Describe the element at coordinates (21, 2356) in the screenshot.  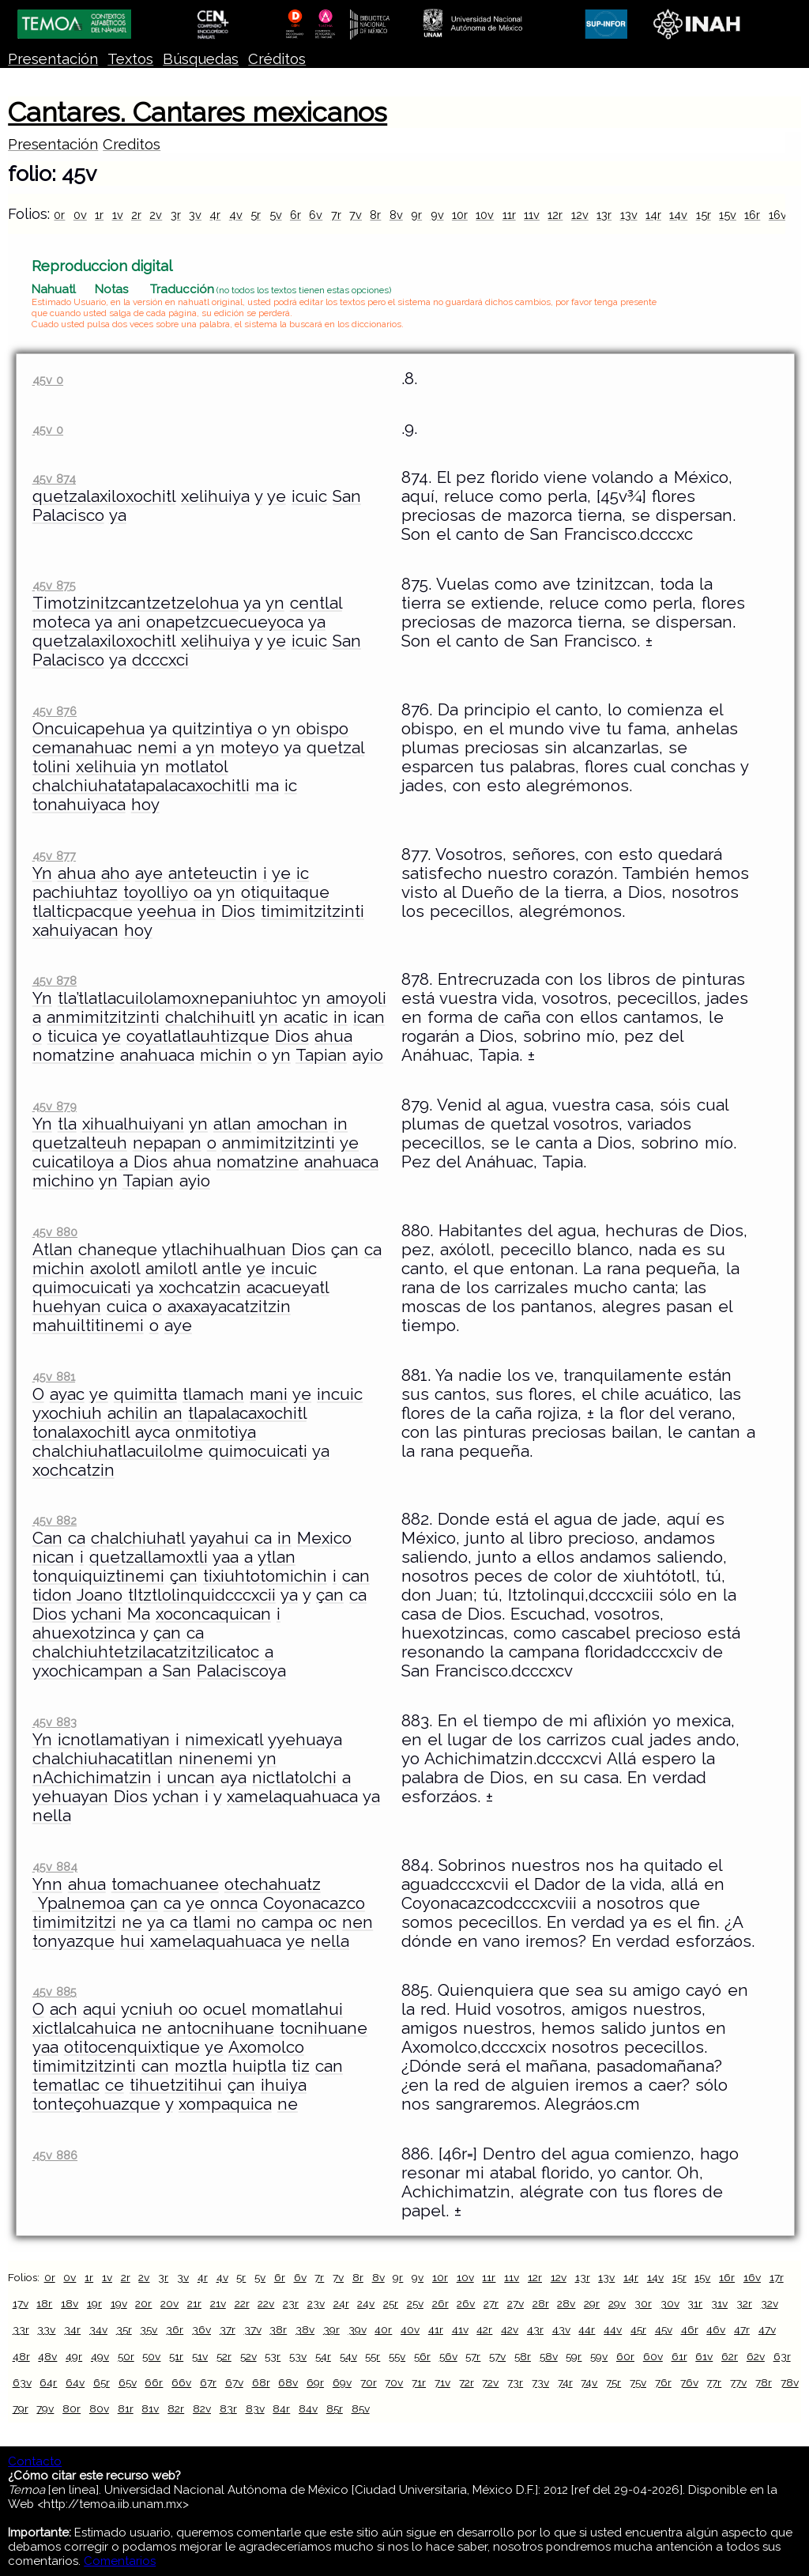
I see `48r` at that location.